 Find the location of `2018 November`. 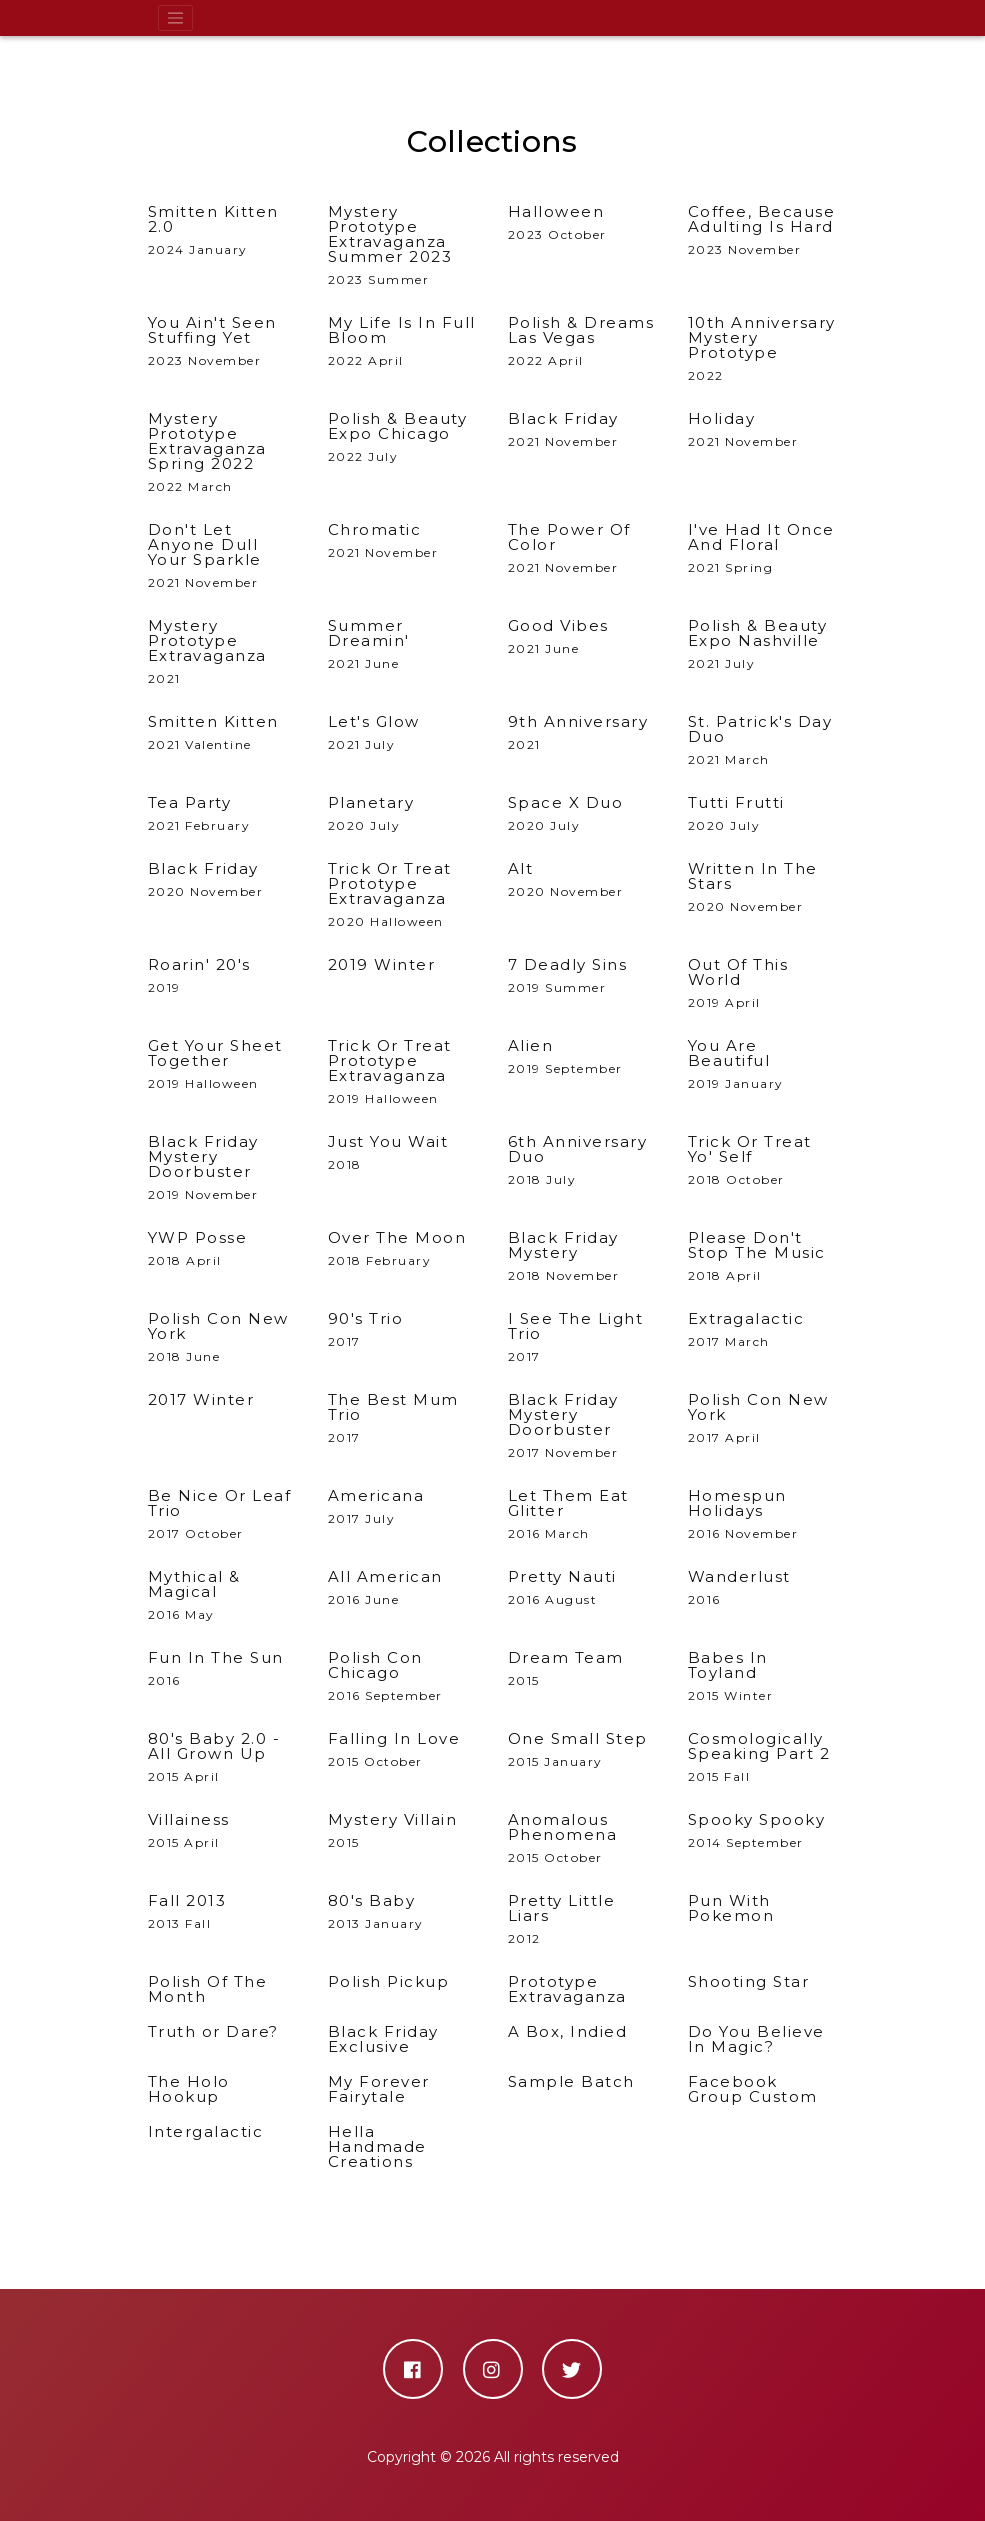

2018 November is located at coordinates (583, 1256).